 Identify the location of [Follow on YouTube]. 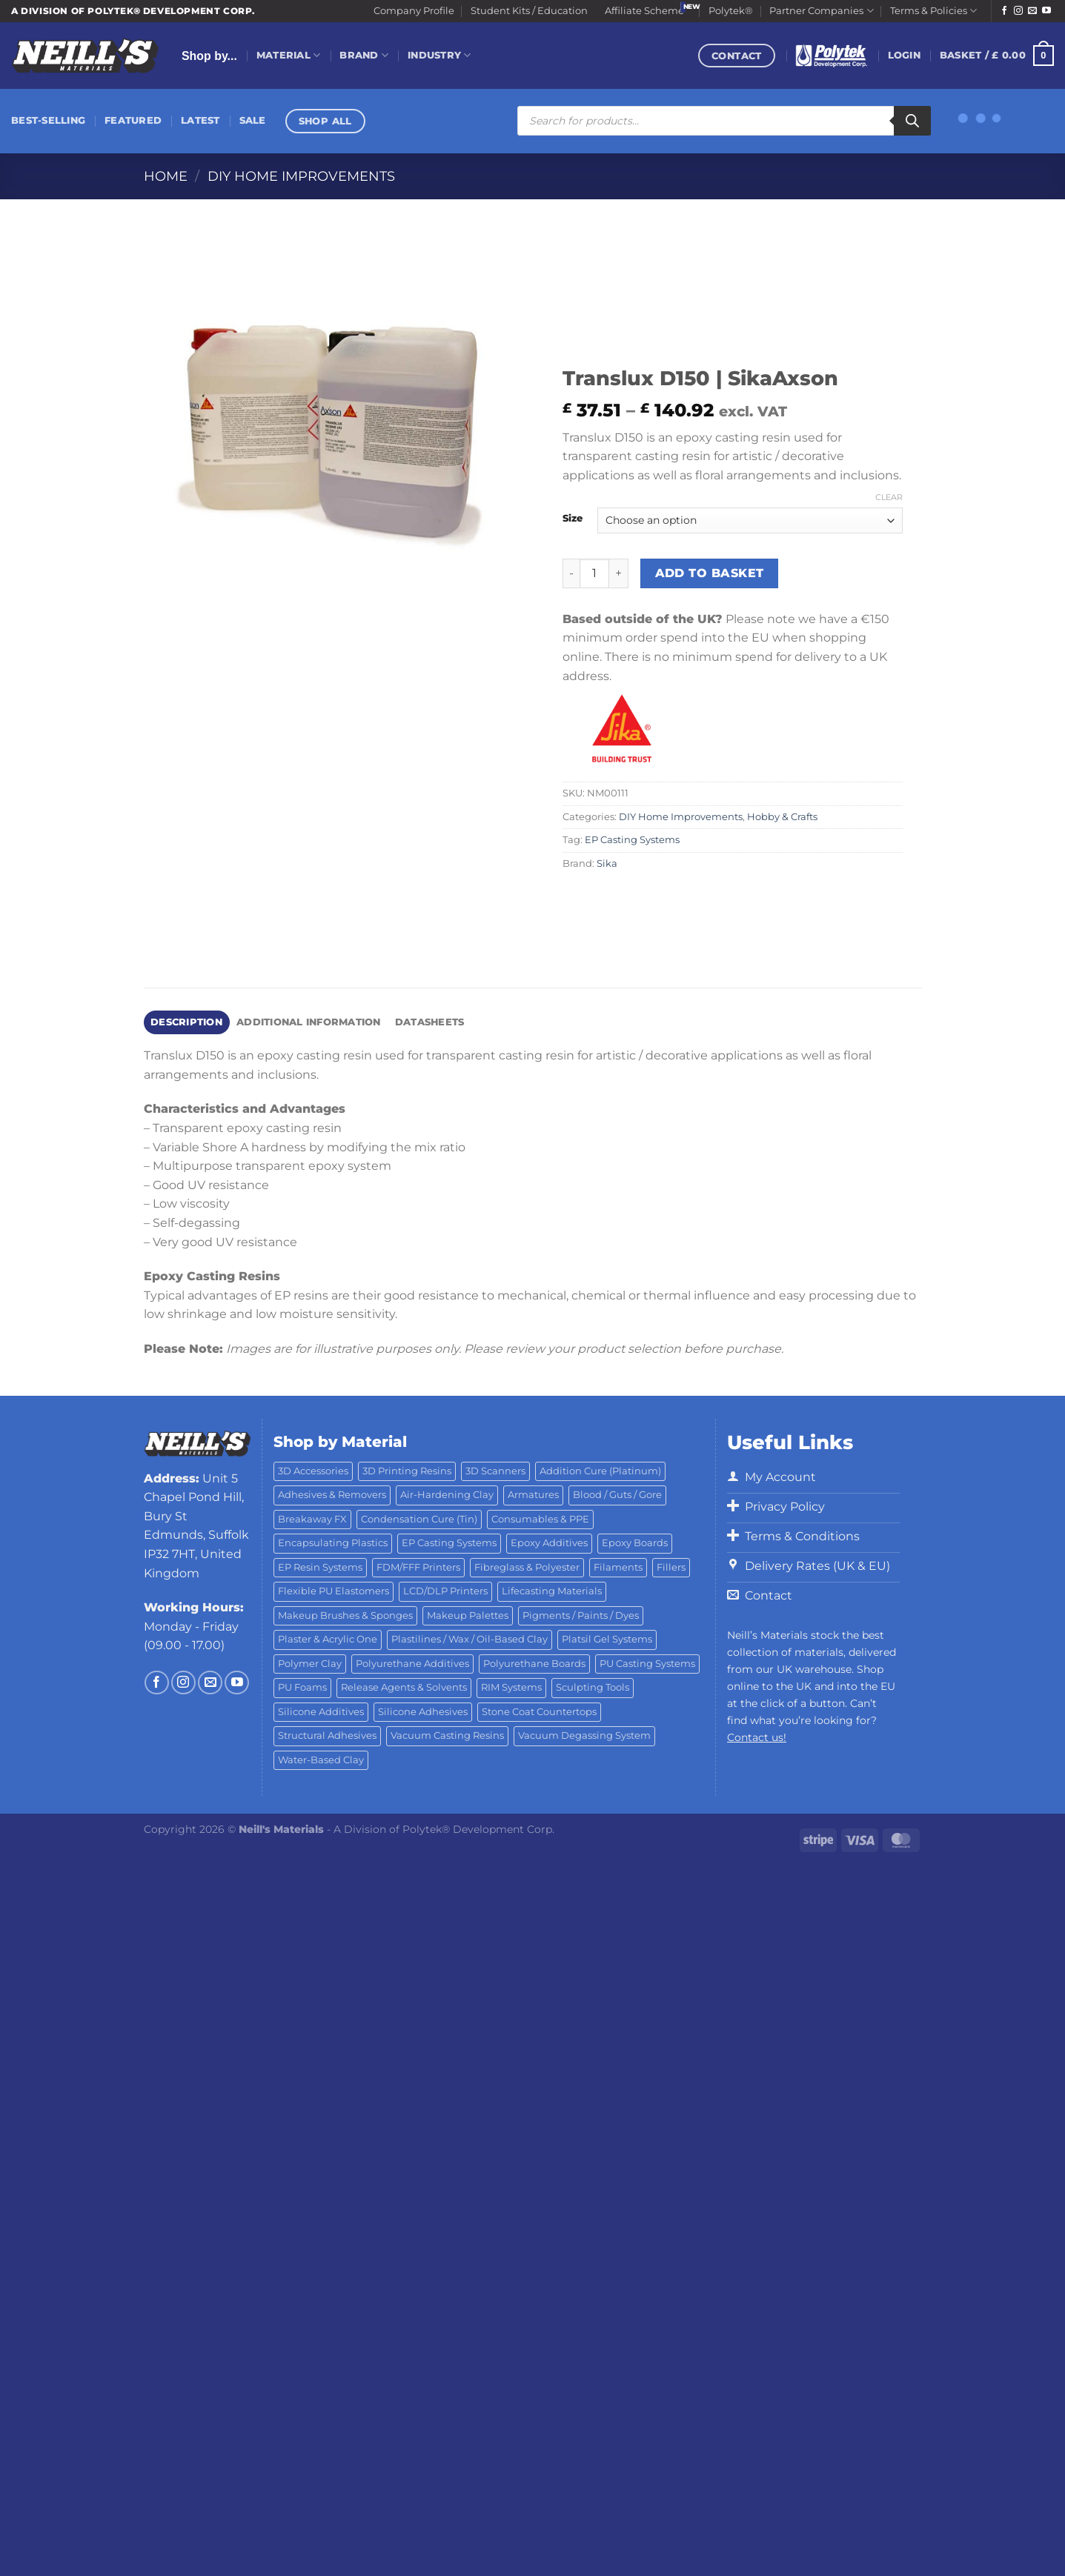
(1046, 11).